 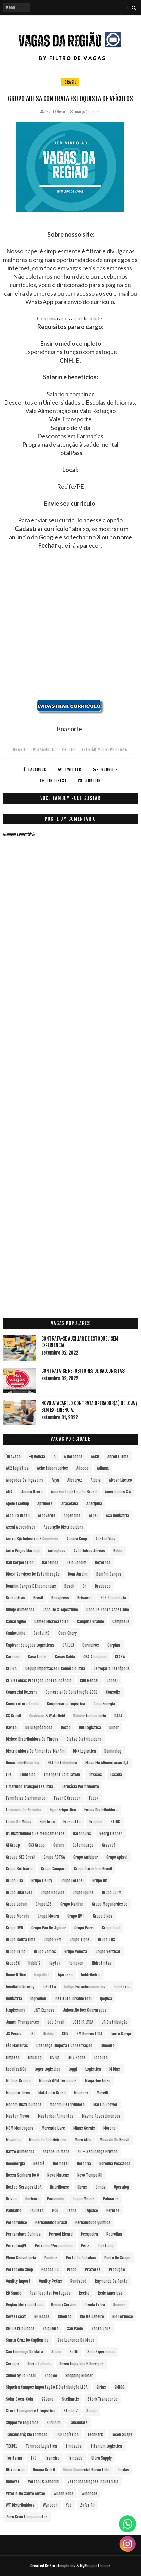 I want to click on Lauto Cargo, so click(x=121, y=2033).